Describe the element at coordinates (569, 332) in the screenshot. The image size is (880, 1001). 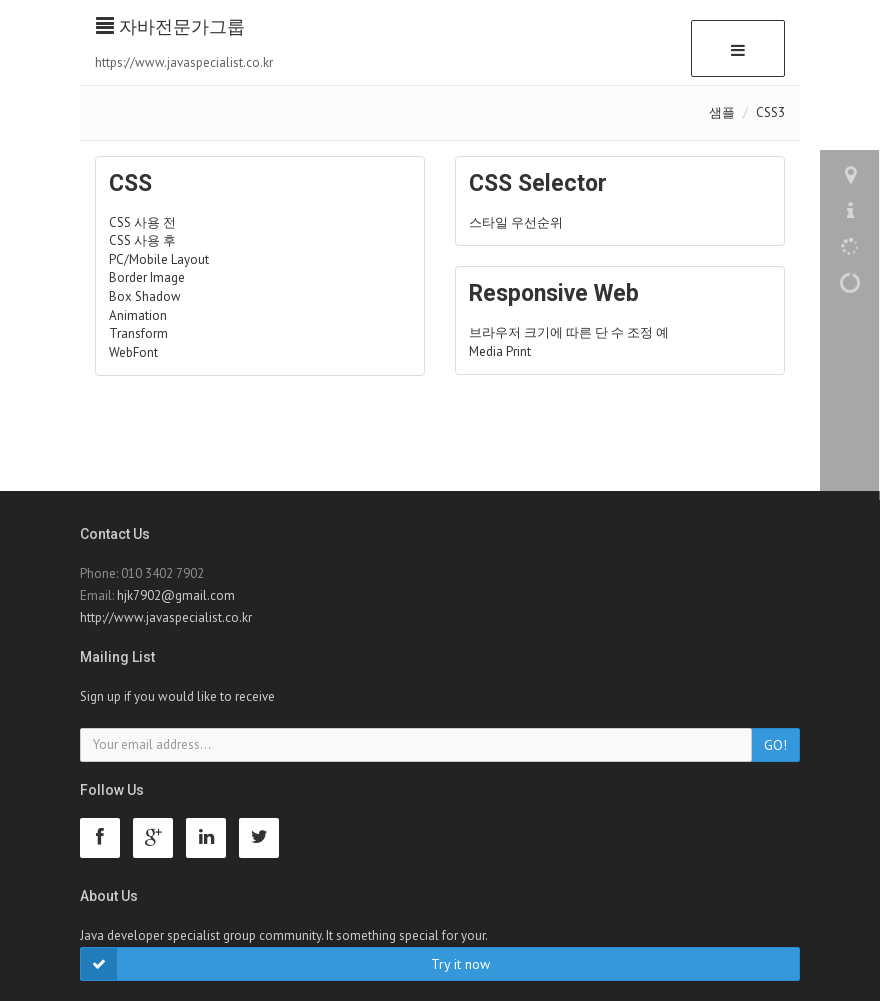
I see `브라우저 크기에 따른 단 수 조정 예` at that location.